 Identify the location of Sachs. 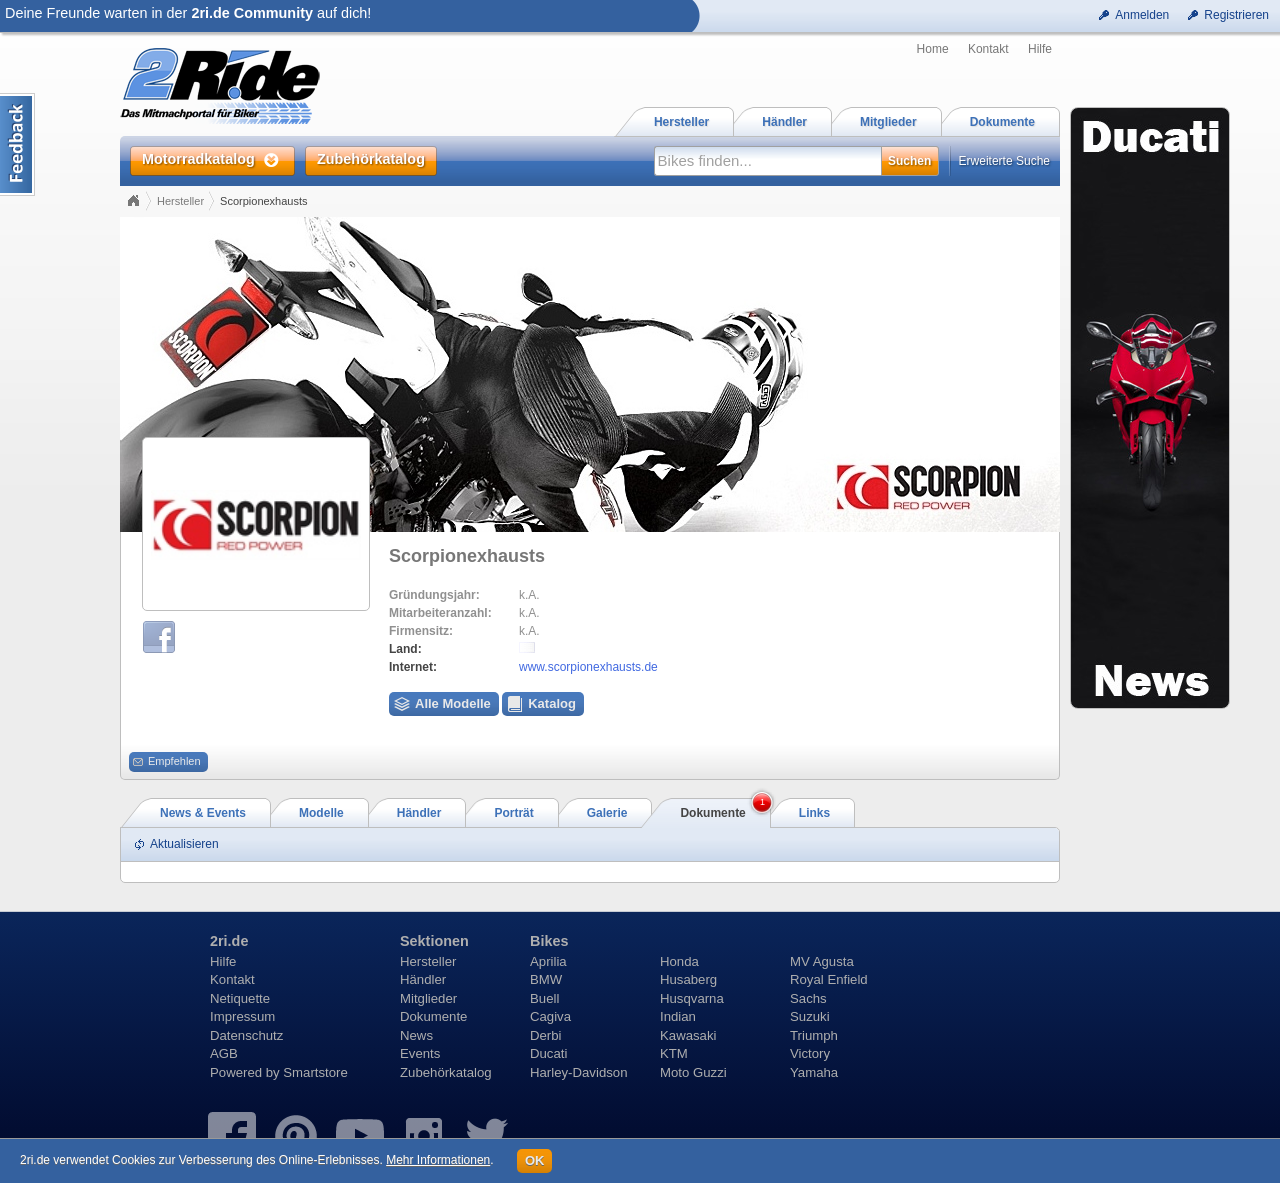
(808, 998).